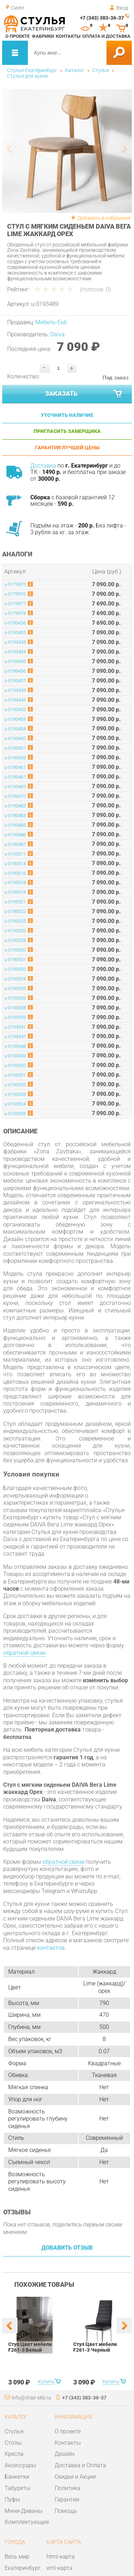 Image resolution: width=134 pixels, height=2576 pixels. What do you see at coordinates (15, 854) in the screenshot?
I see `u-0193511` at bounding box center [15, 854].